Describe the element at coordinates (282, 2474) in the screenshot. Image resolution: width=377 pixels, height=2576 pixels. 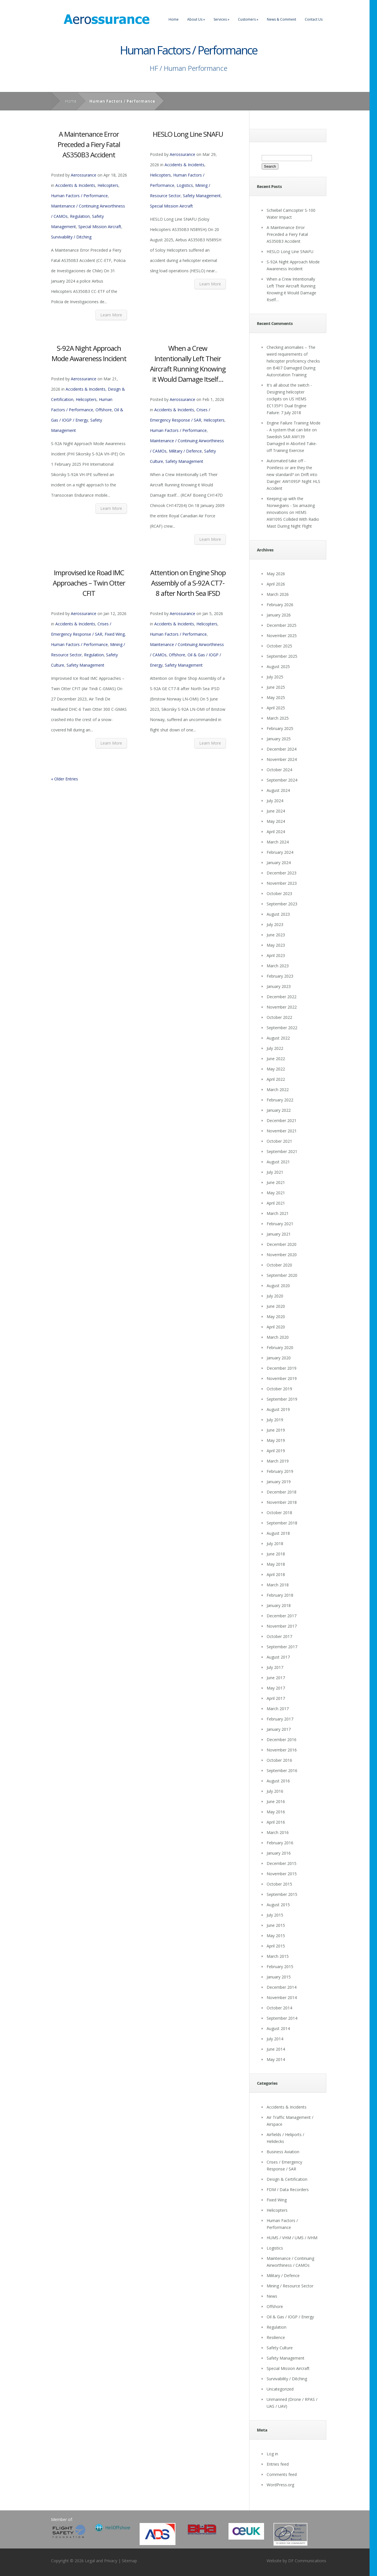
I see `Comments feed` at that location.